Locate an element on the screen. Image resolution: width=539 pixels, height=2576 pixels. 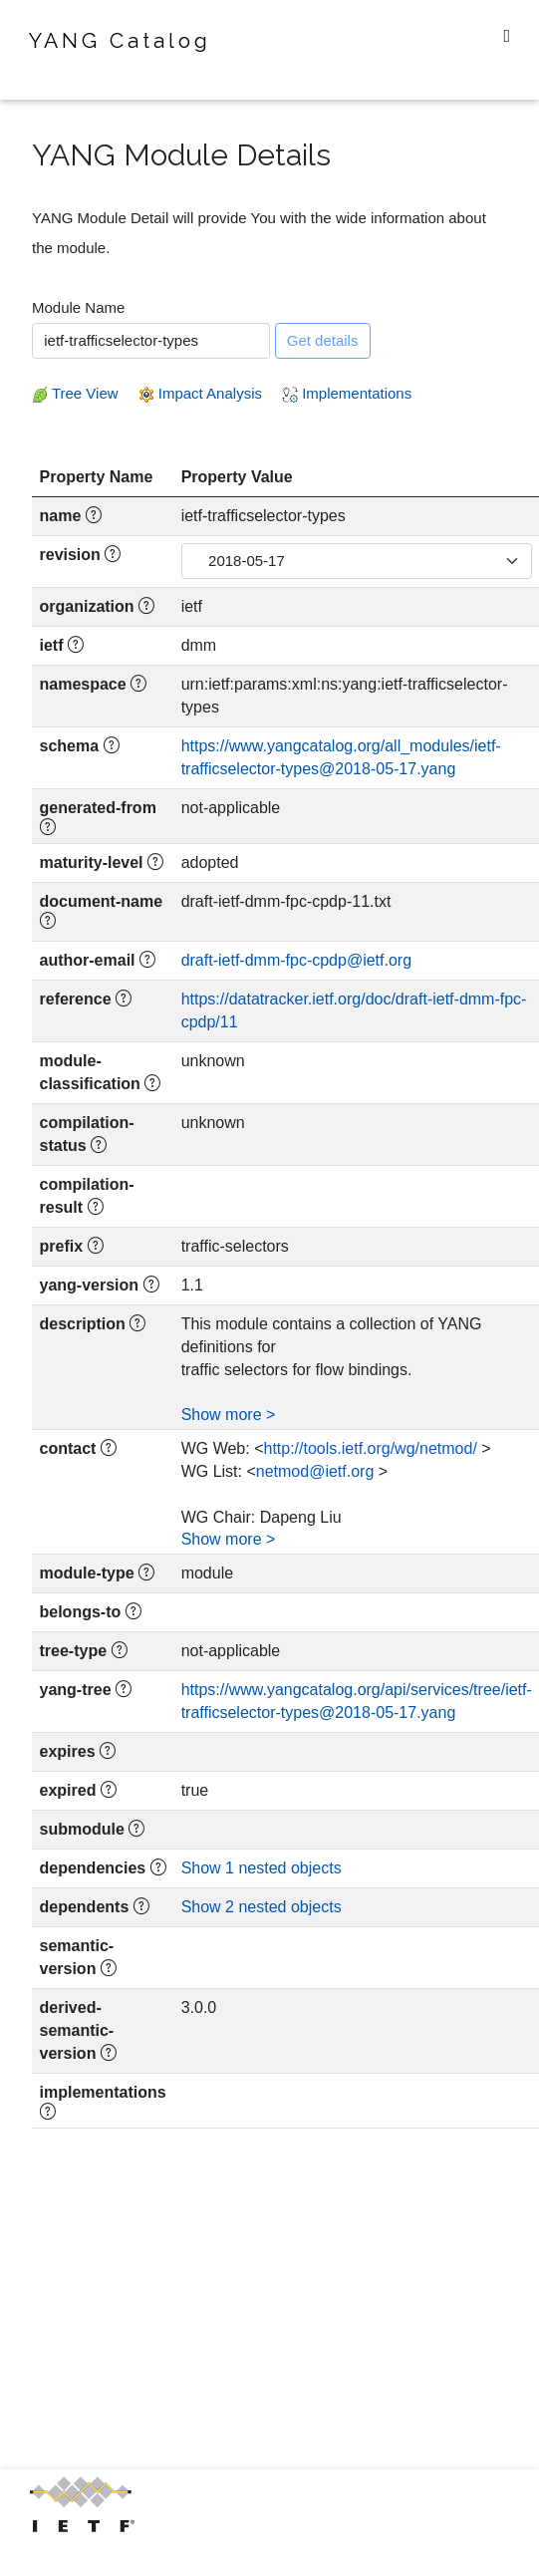
draft-ietf-dmm-fpc-cpdp@ietf.org is located at coordinates (296, 960).